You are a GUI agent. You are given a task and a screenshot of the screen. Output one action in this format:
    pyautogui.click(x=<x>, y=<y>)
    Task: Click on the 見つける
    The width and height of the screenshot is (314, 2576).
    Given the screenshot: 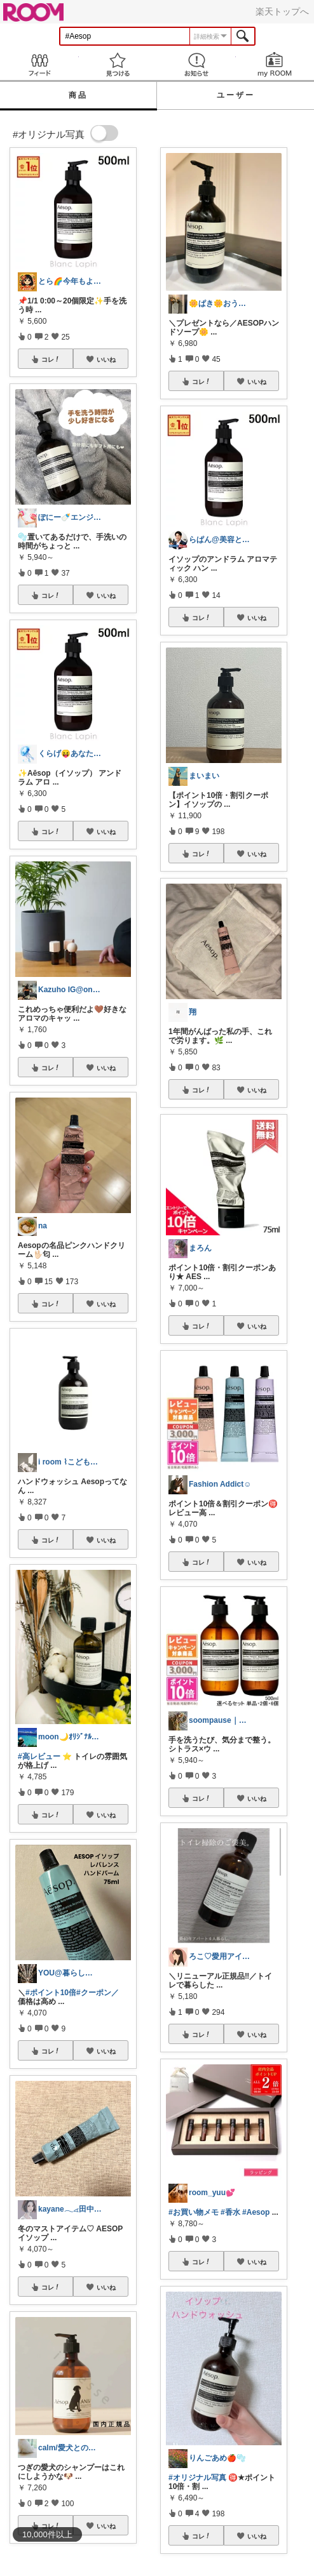 What is the action you would take?
    pyautogui.click(x=118, y=64)
    